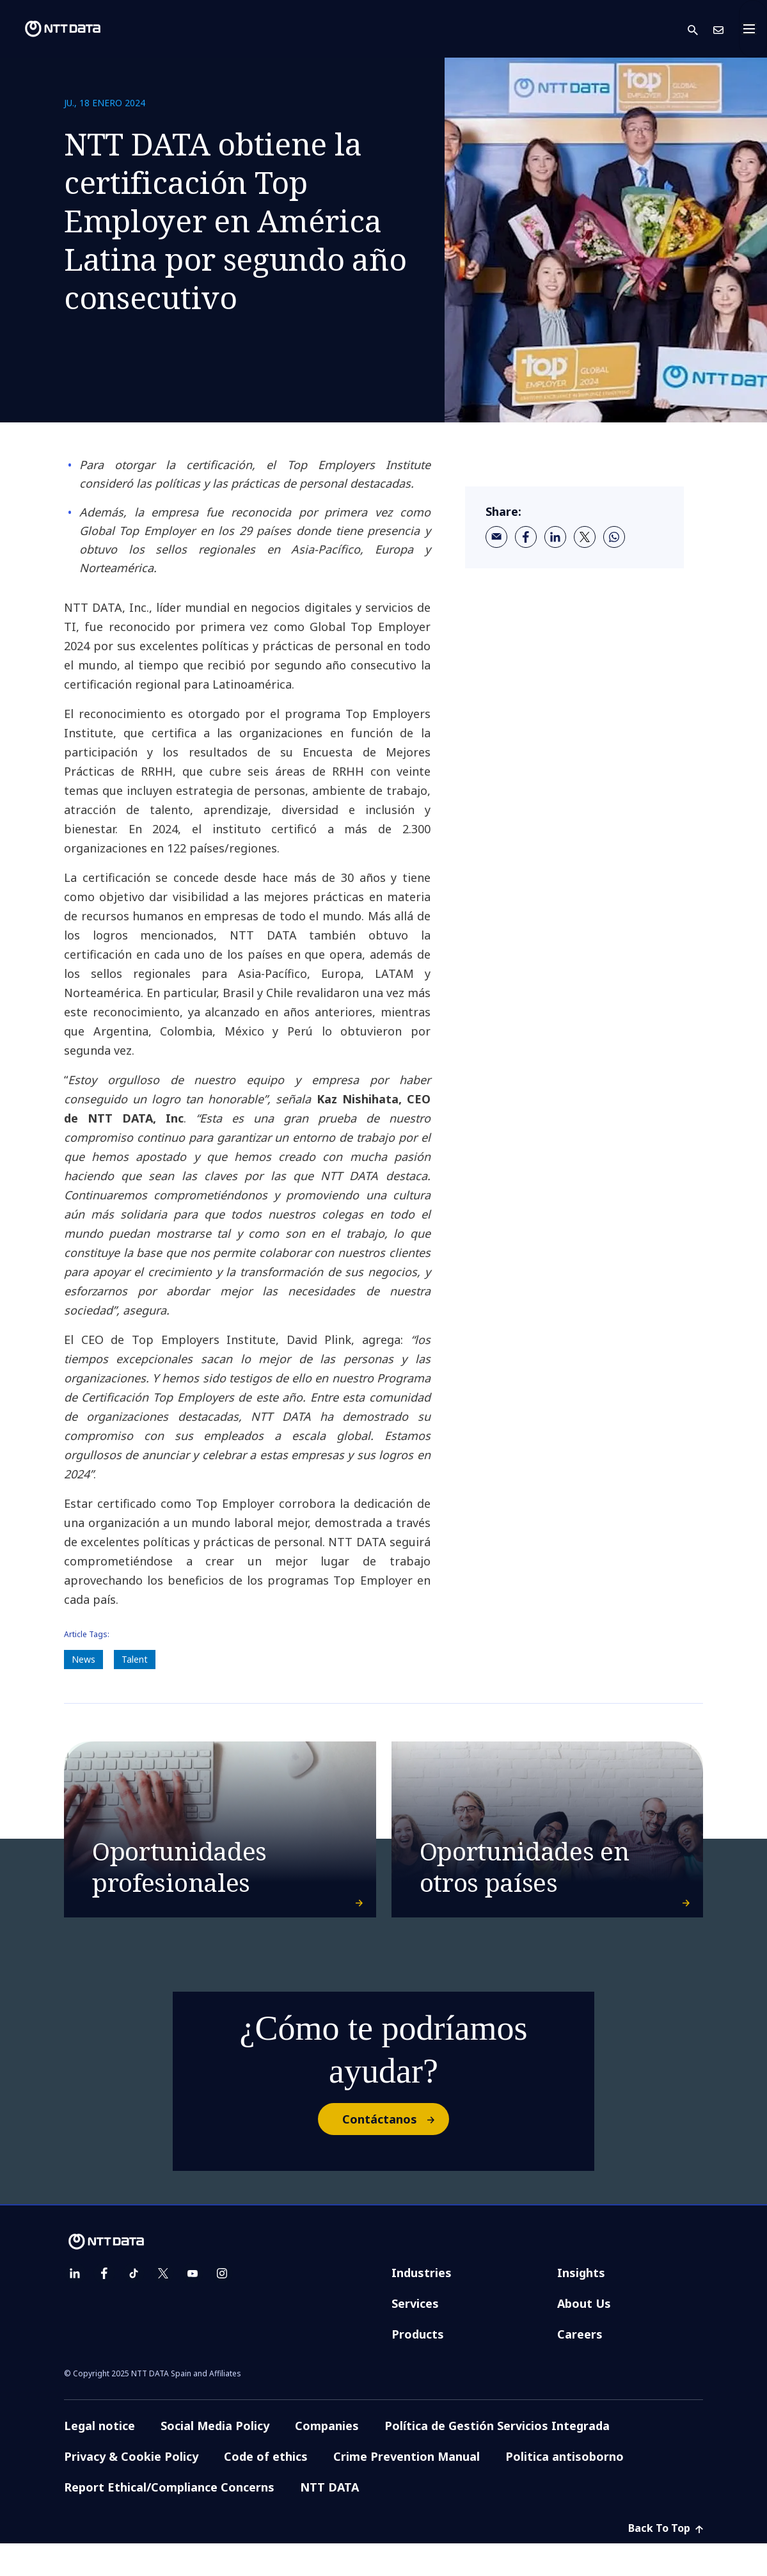 The image size is (767, 2576). What do you see at coordinates (131, 2489) in the screenshot?
I see `Privacy & Cookie Policy` at bounding box center [131, 2489].